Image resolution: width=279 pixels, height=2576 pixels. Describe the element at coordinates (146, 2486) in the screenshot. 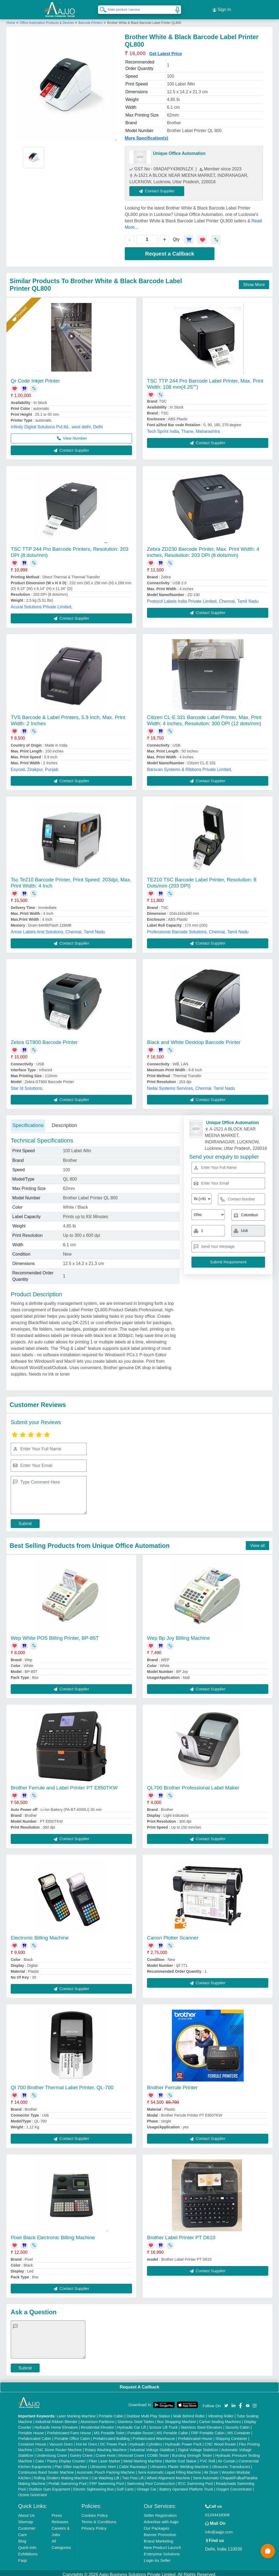

I see `Vintage Car` at that location.